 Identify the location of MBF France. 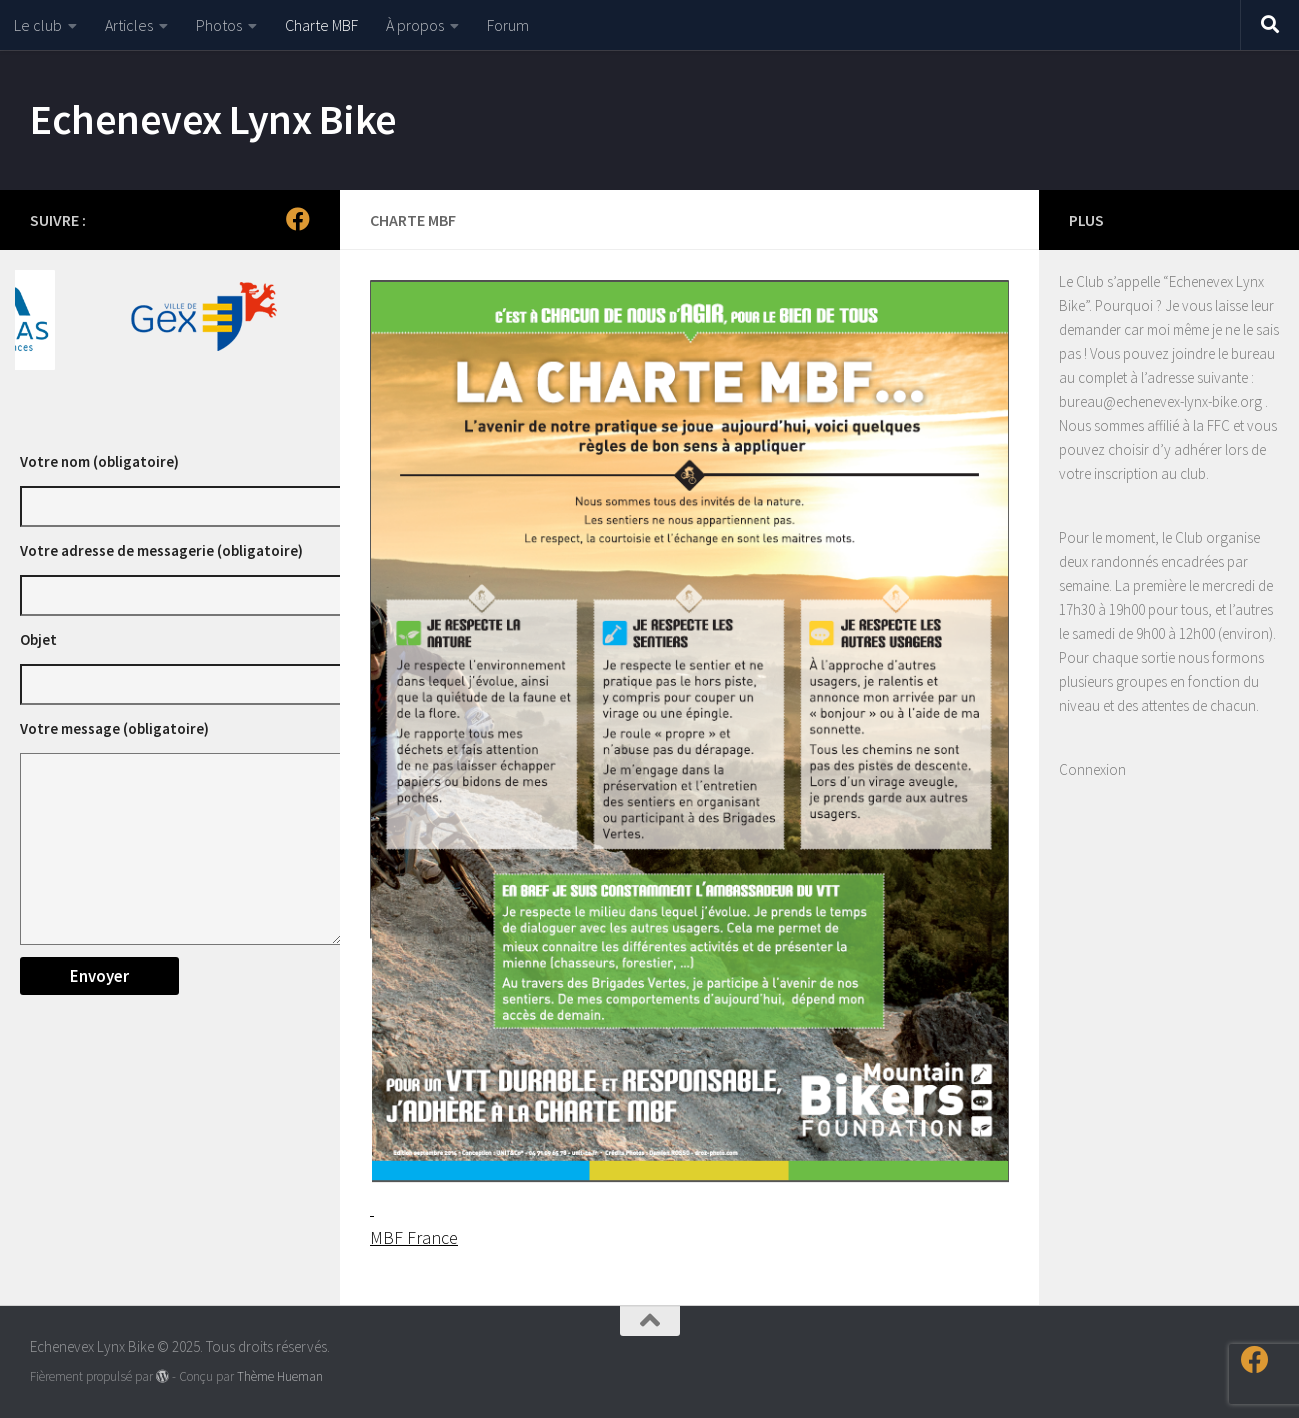
(414, 1237).